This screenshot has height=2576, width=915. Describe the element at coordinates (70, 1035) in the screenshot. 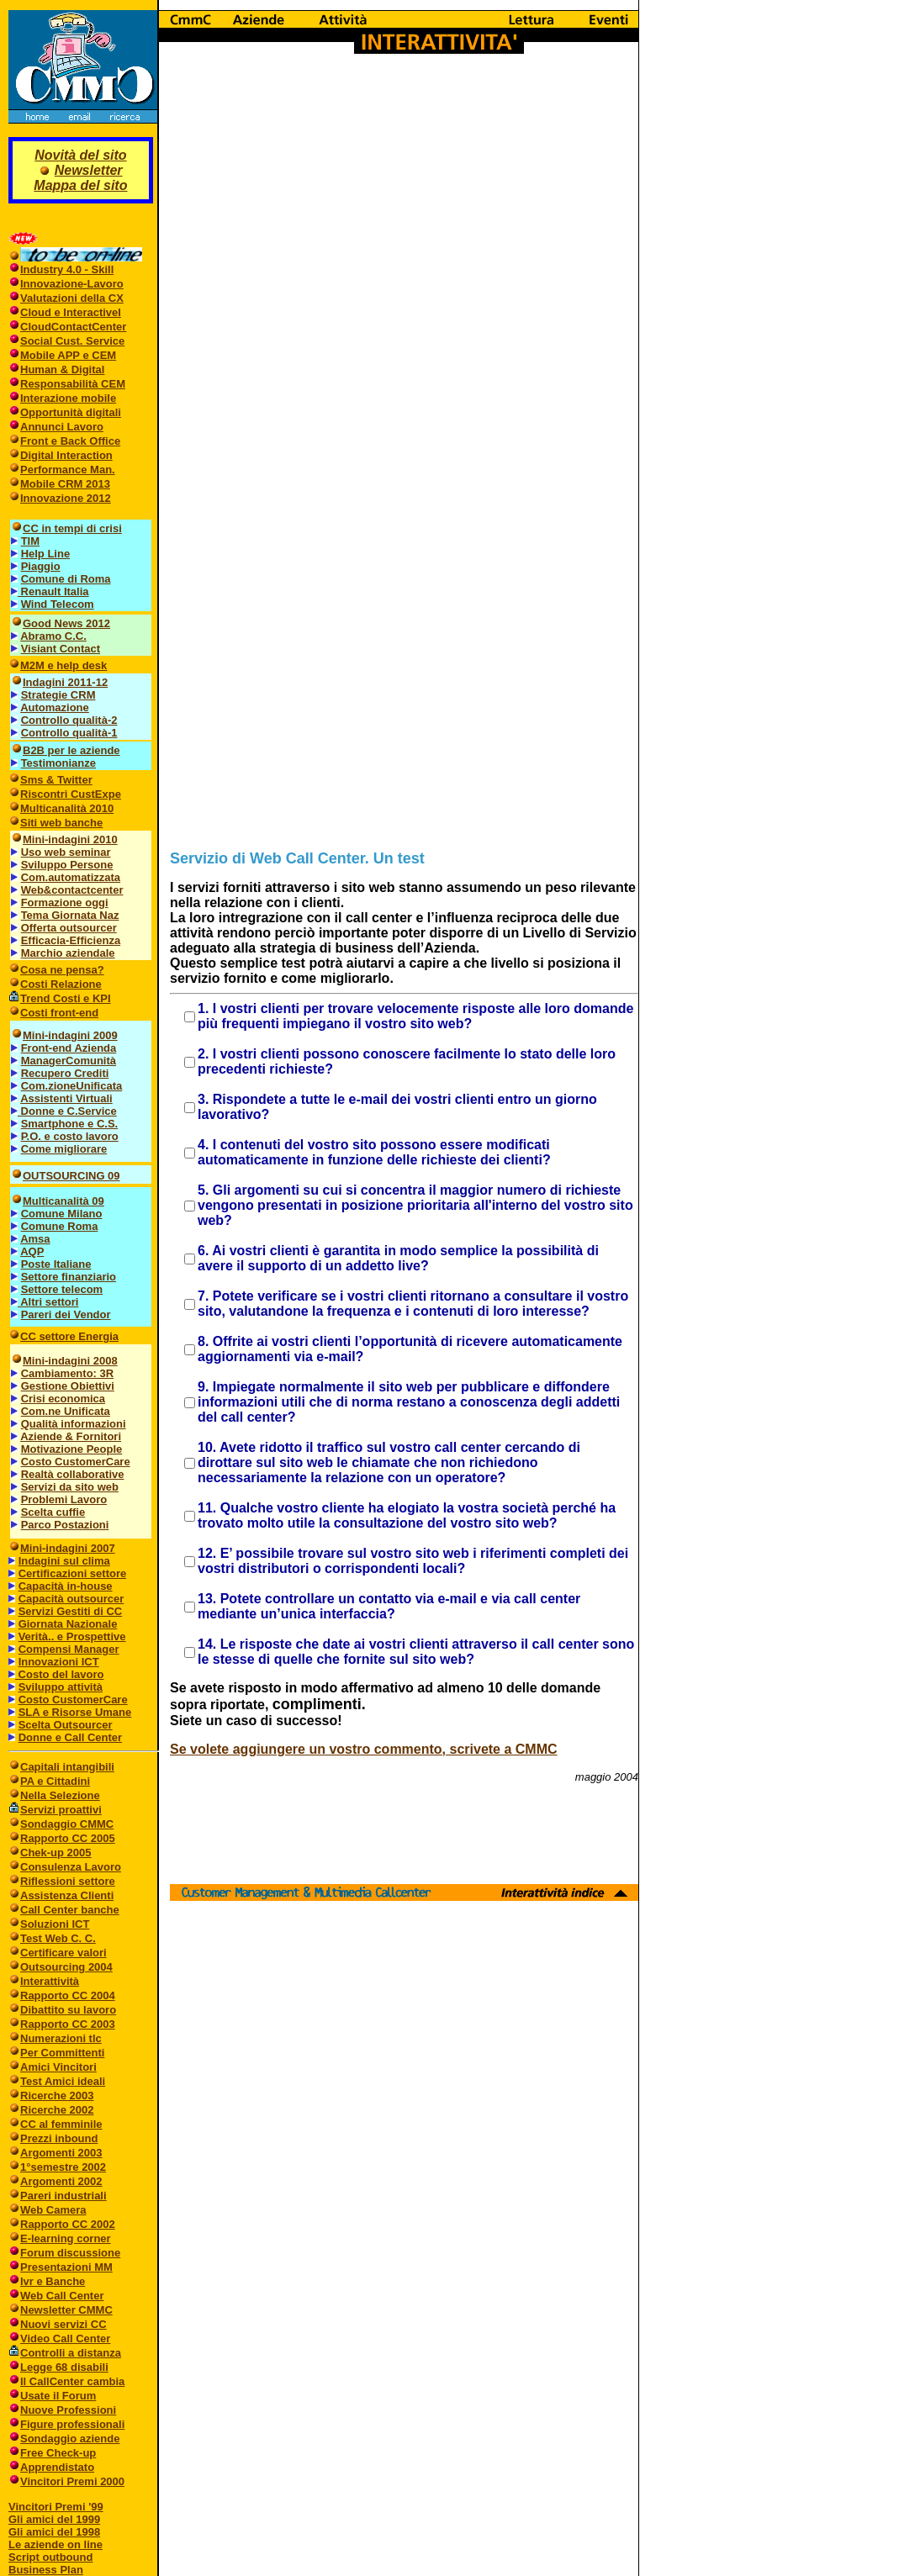

I see `Mini-indagini 2009` at that location.